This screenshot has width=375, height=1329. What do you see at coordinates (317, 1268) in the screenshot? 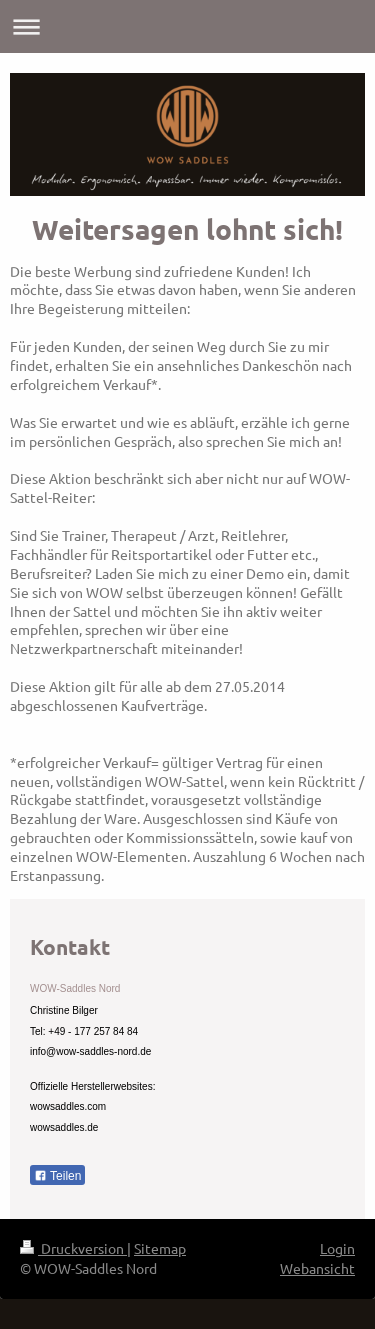
I see `Webansicht` at bounding box center [317, 1268].